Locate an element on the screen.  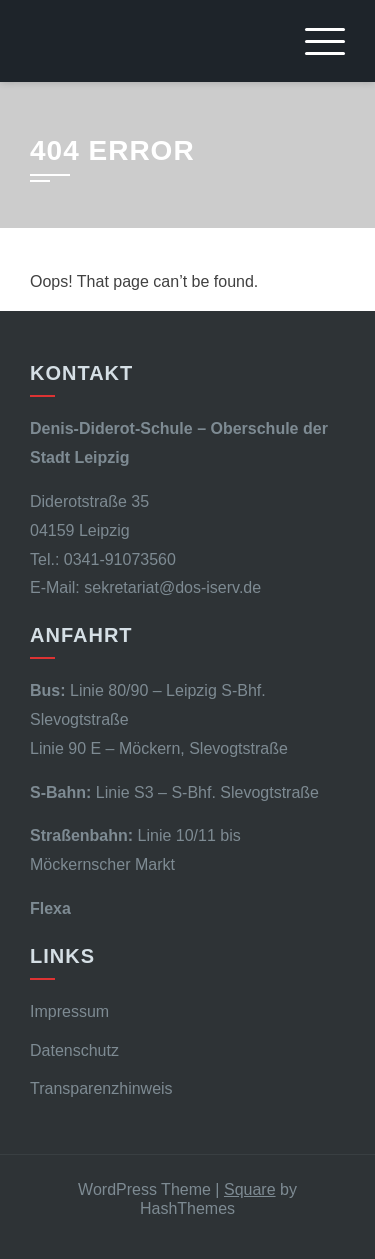
Datenschutz is located at coordinates (74, 1050).